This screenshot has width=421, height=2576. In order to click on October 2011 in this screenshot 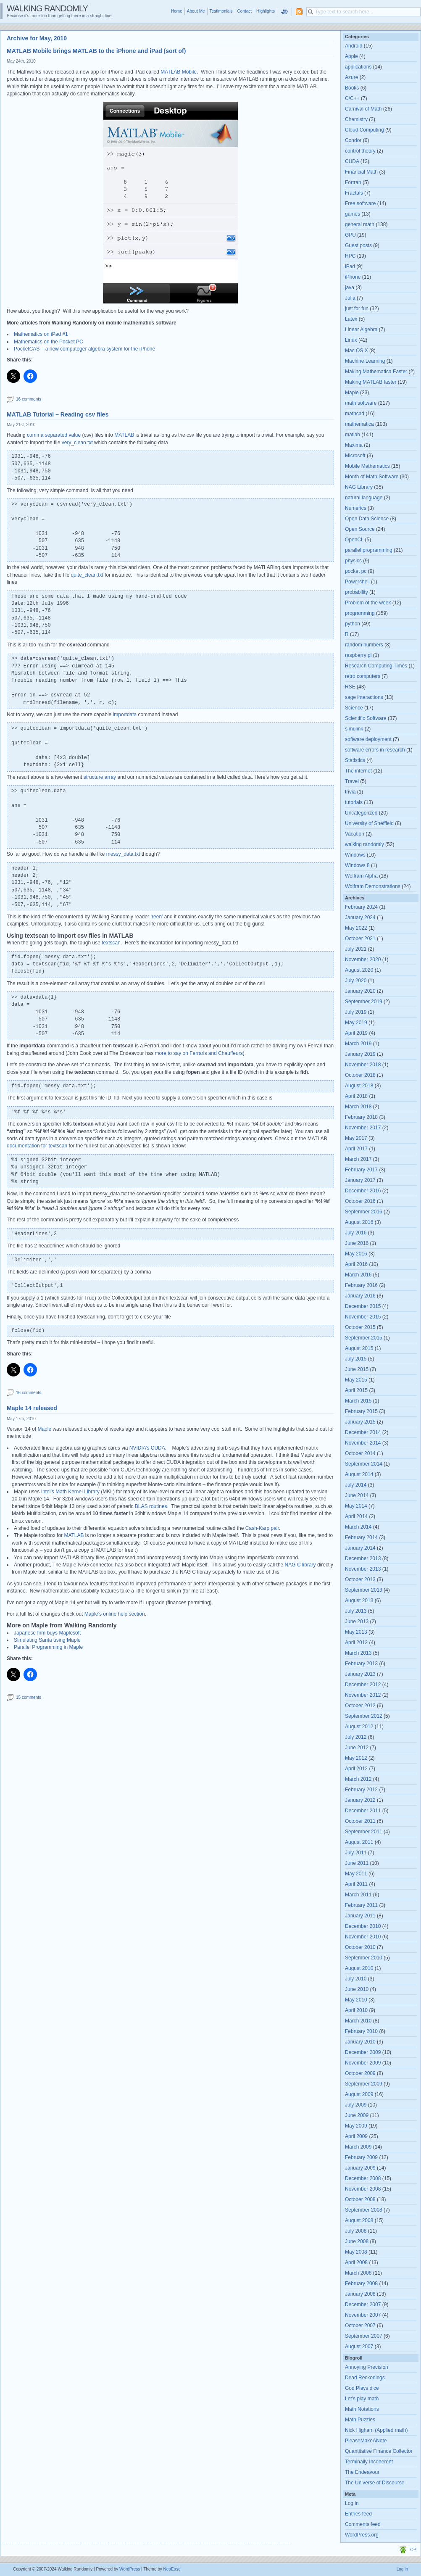, I will do `click(360, 1821)`.